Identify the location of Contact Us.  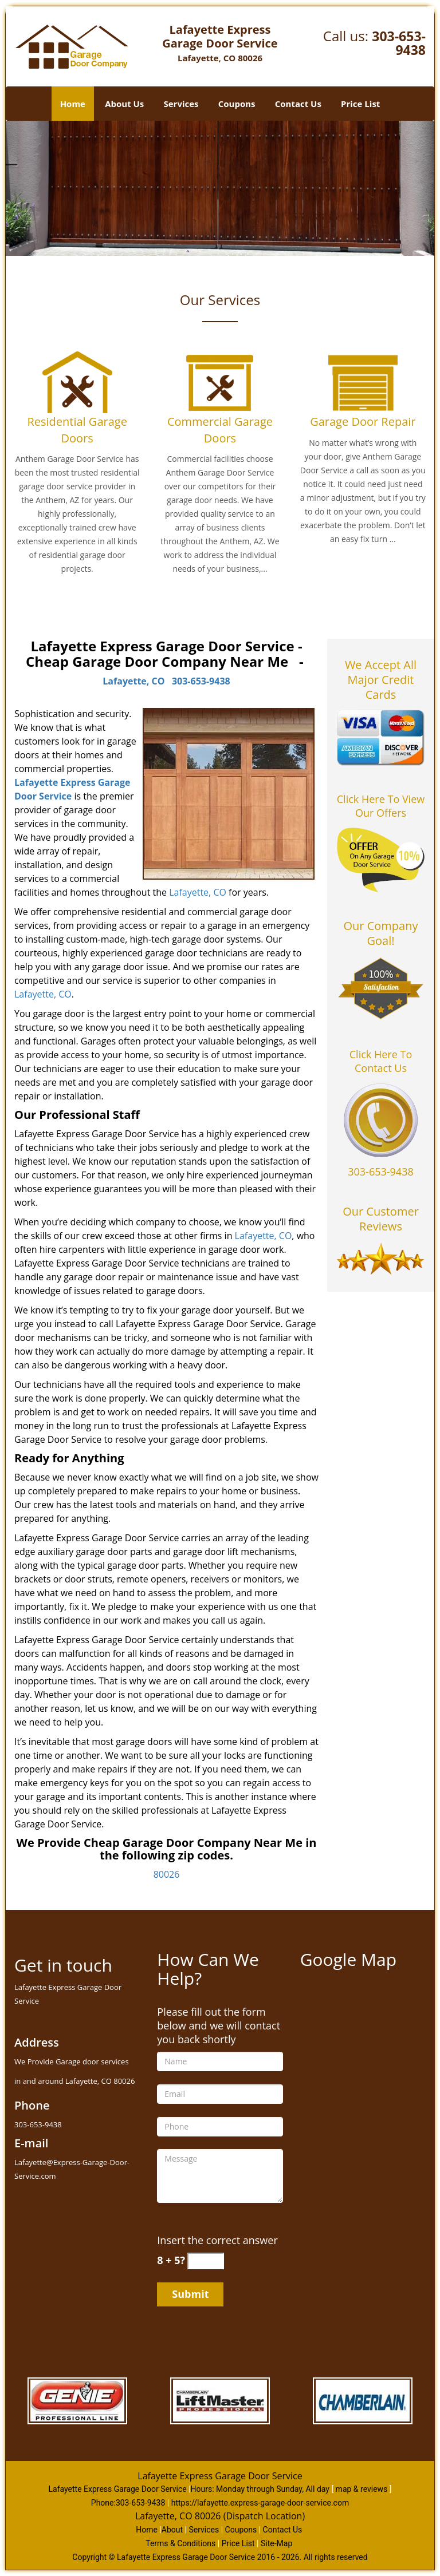
(298, 103).